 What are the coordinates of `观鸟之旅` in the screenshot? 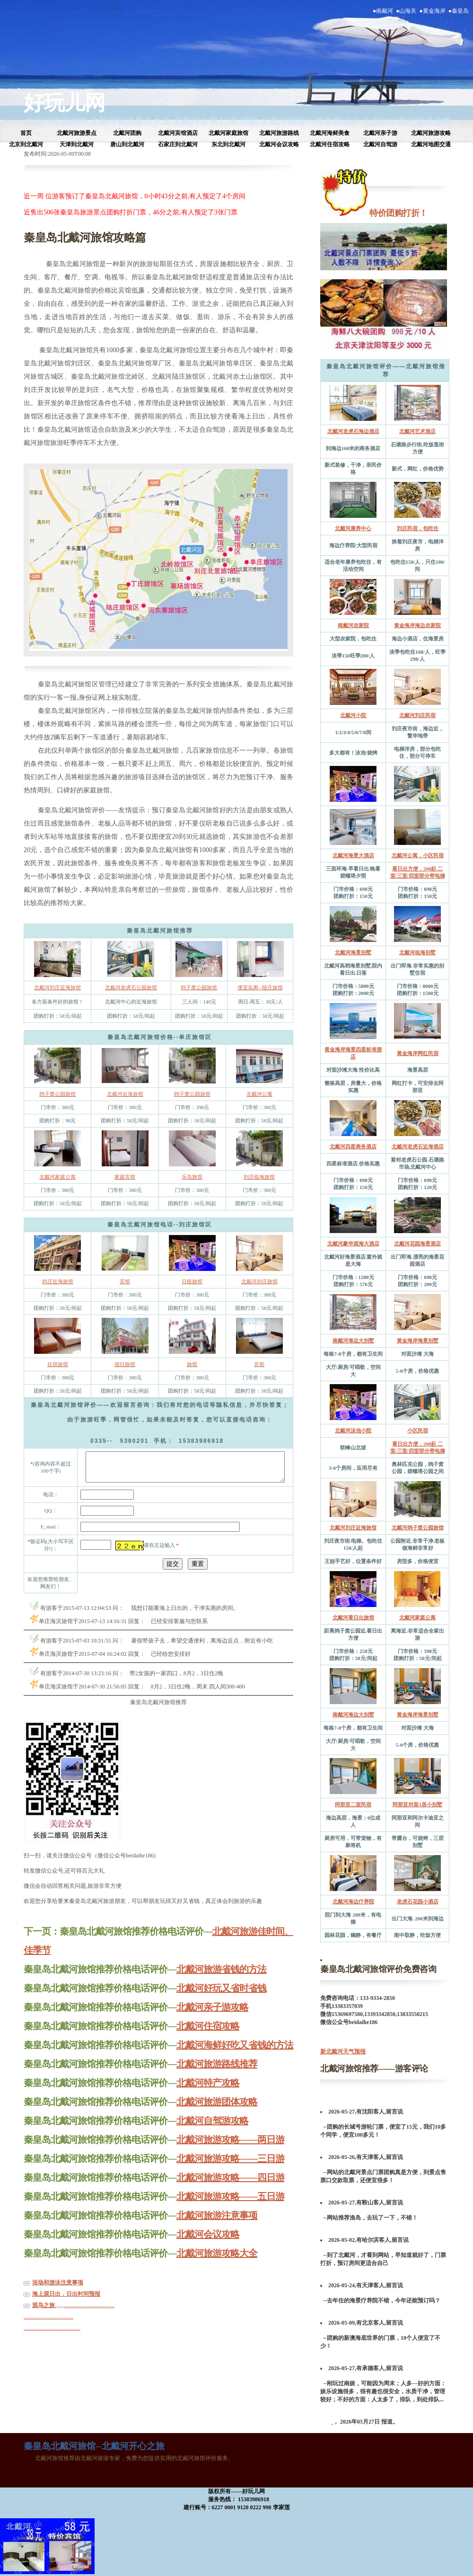 It's located at (43, 2318).